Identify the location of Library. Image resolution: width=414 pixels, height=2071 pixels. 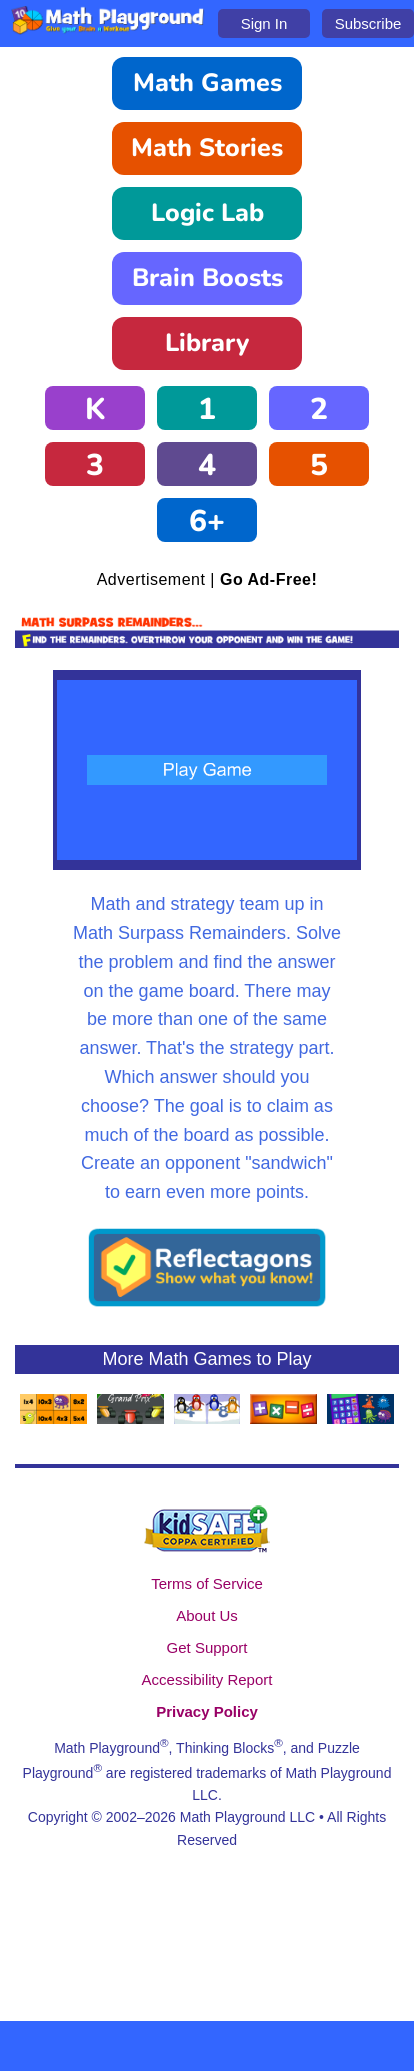
(207, 343).